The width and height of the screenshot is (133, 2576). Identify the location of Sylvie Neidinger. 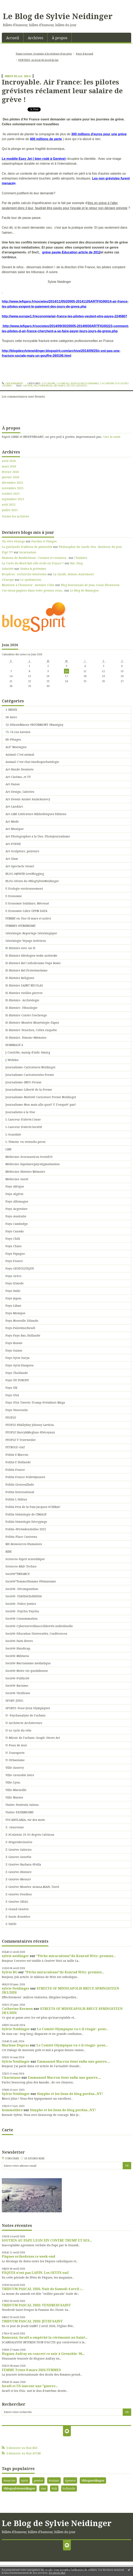
(16, 2029).